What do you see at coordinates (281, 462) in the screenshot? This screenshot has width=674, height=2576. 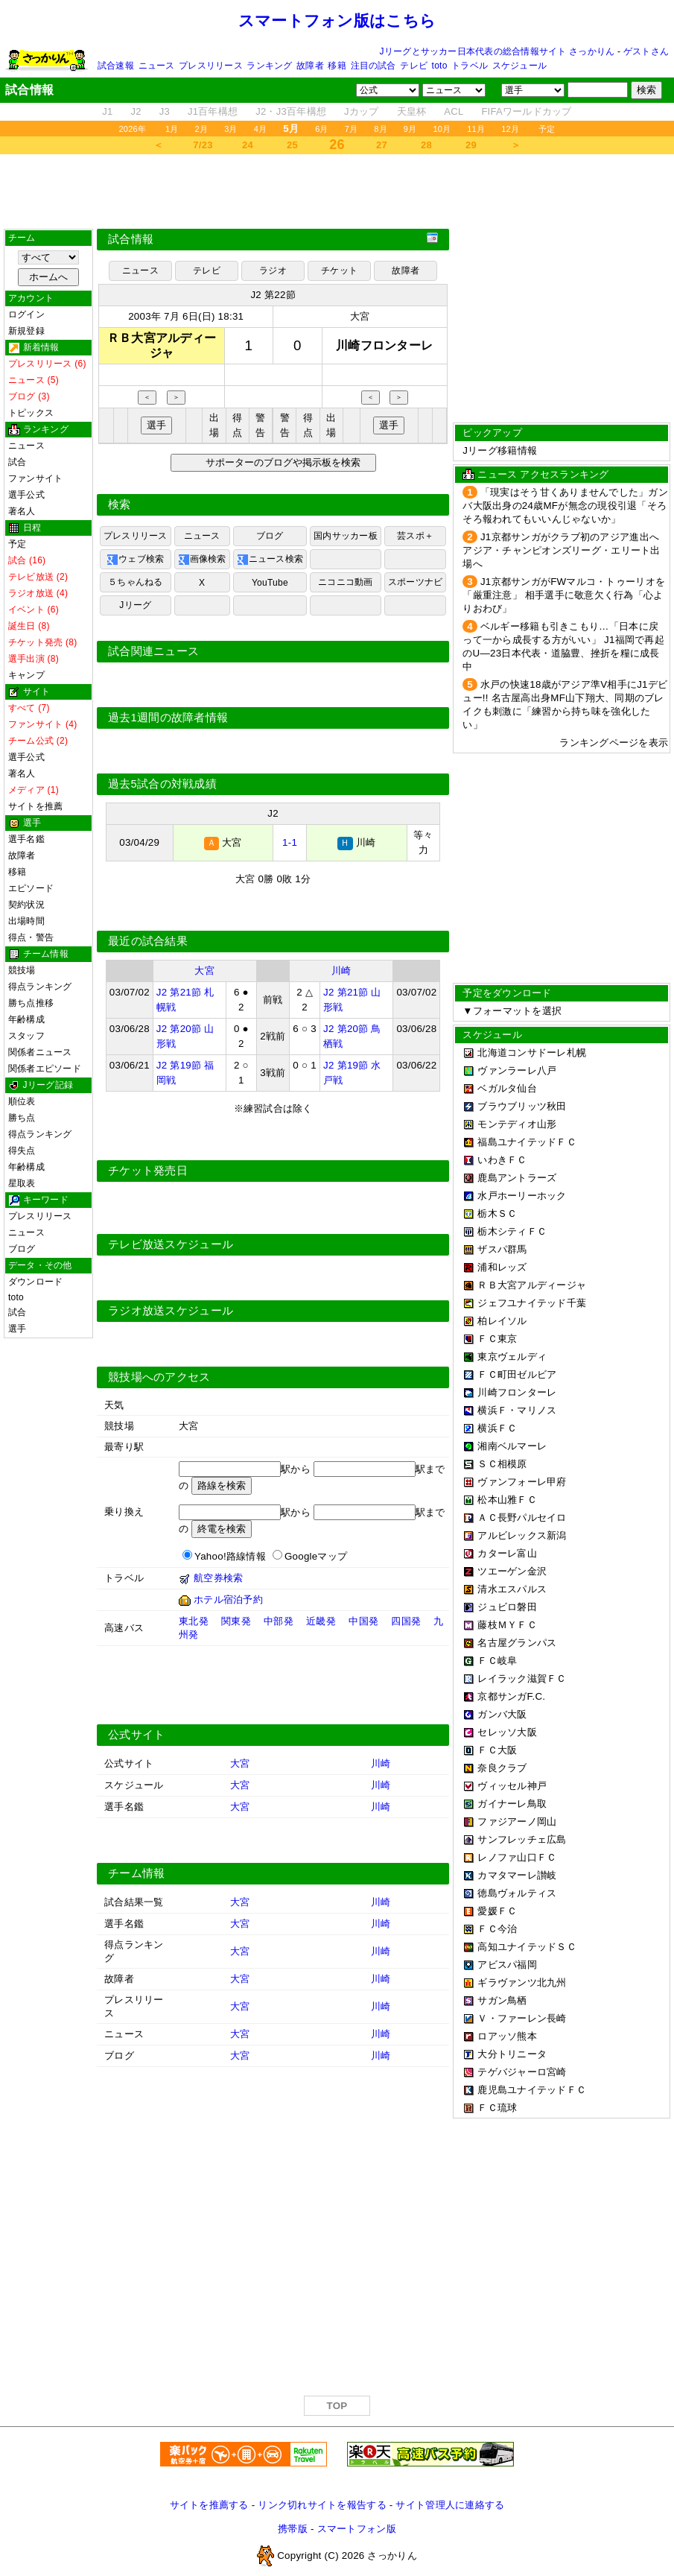 I see `サポーターのブログや掲示板を検索` at bounding box center [281, 462].